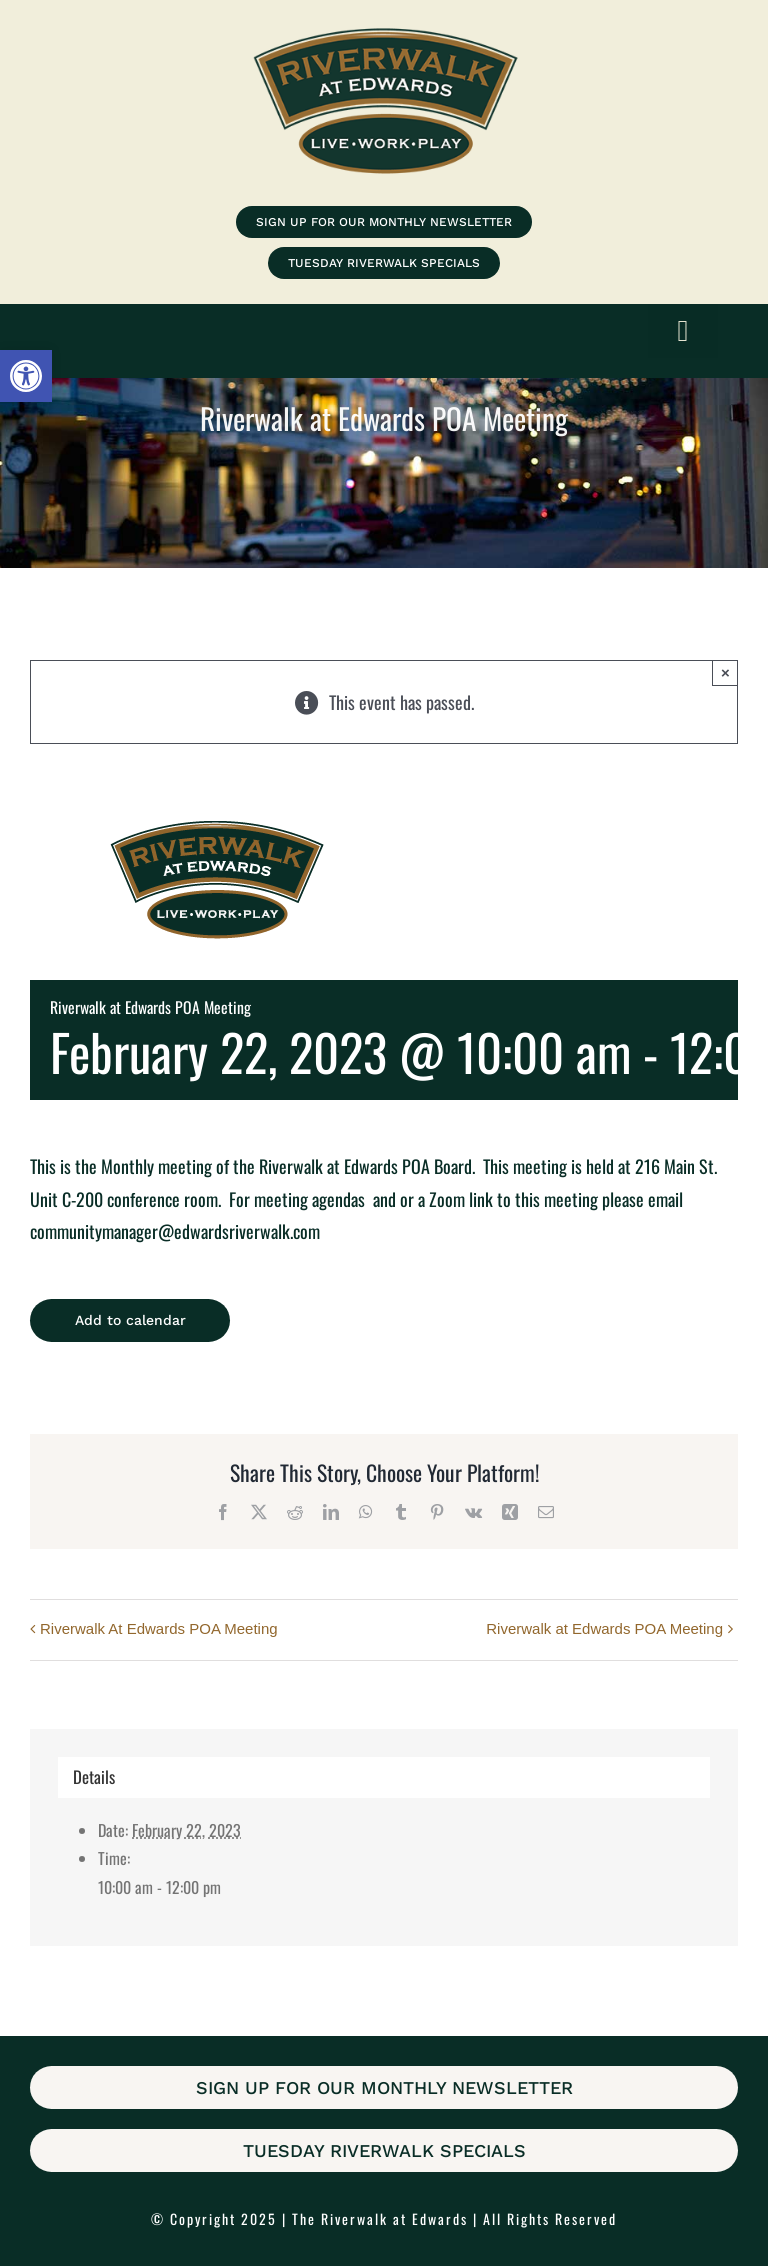 The width and height of the screenshot is (768, 2266). What do you see at coordinates (604, 1628) in the screenshot?
I see `Riverwalk at Edwards POA Meeting` at bounding box center [604, 1628].